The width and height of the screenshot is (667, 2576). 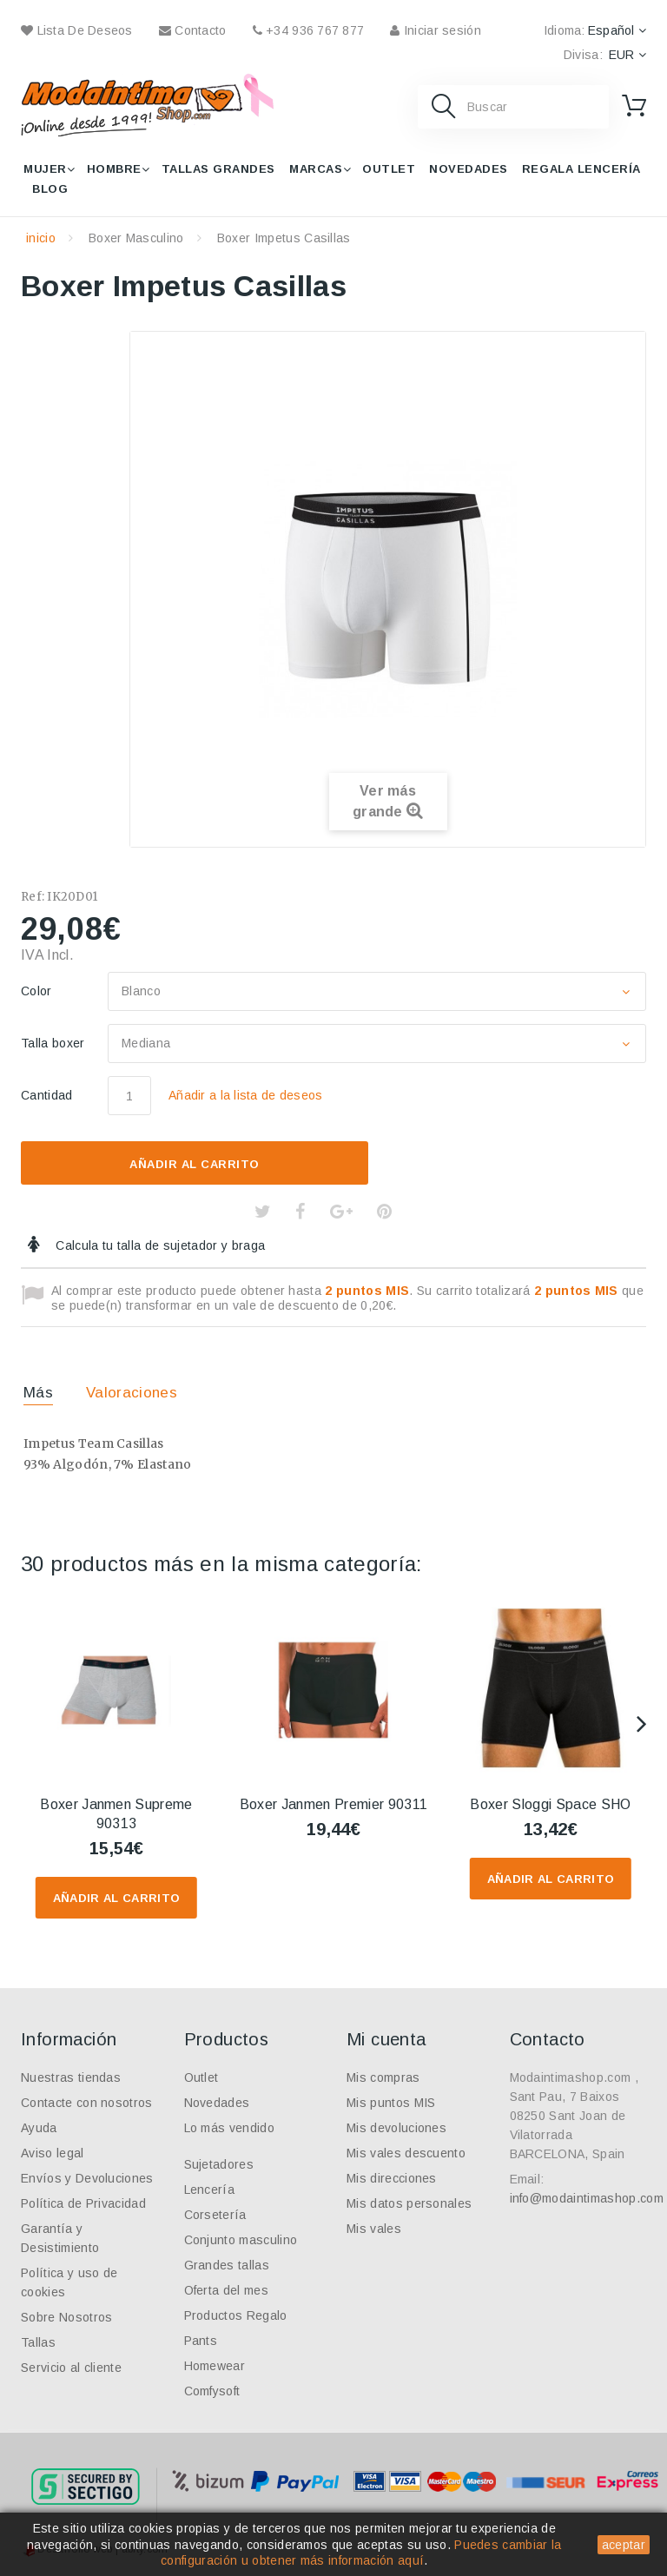 What do you see at coordinates (52, 2153) in the screenshot?
I see `Aviso legal` at bounding box center [52, 2153].